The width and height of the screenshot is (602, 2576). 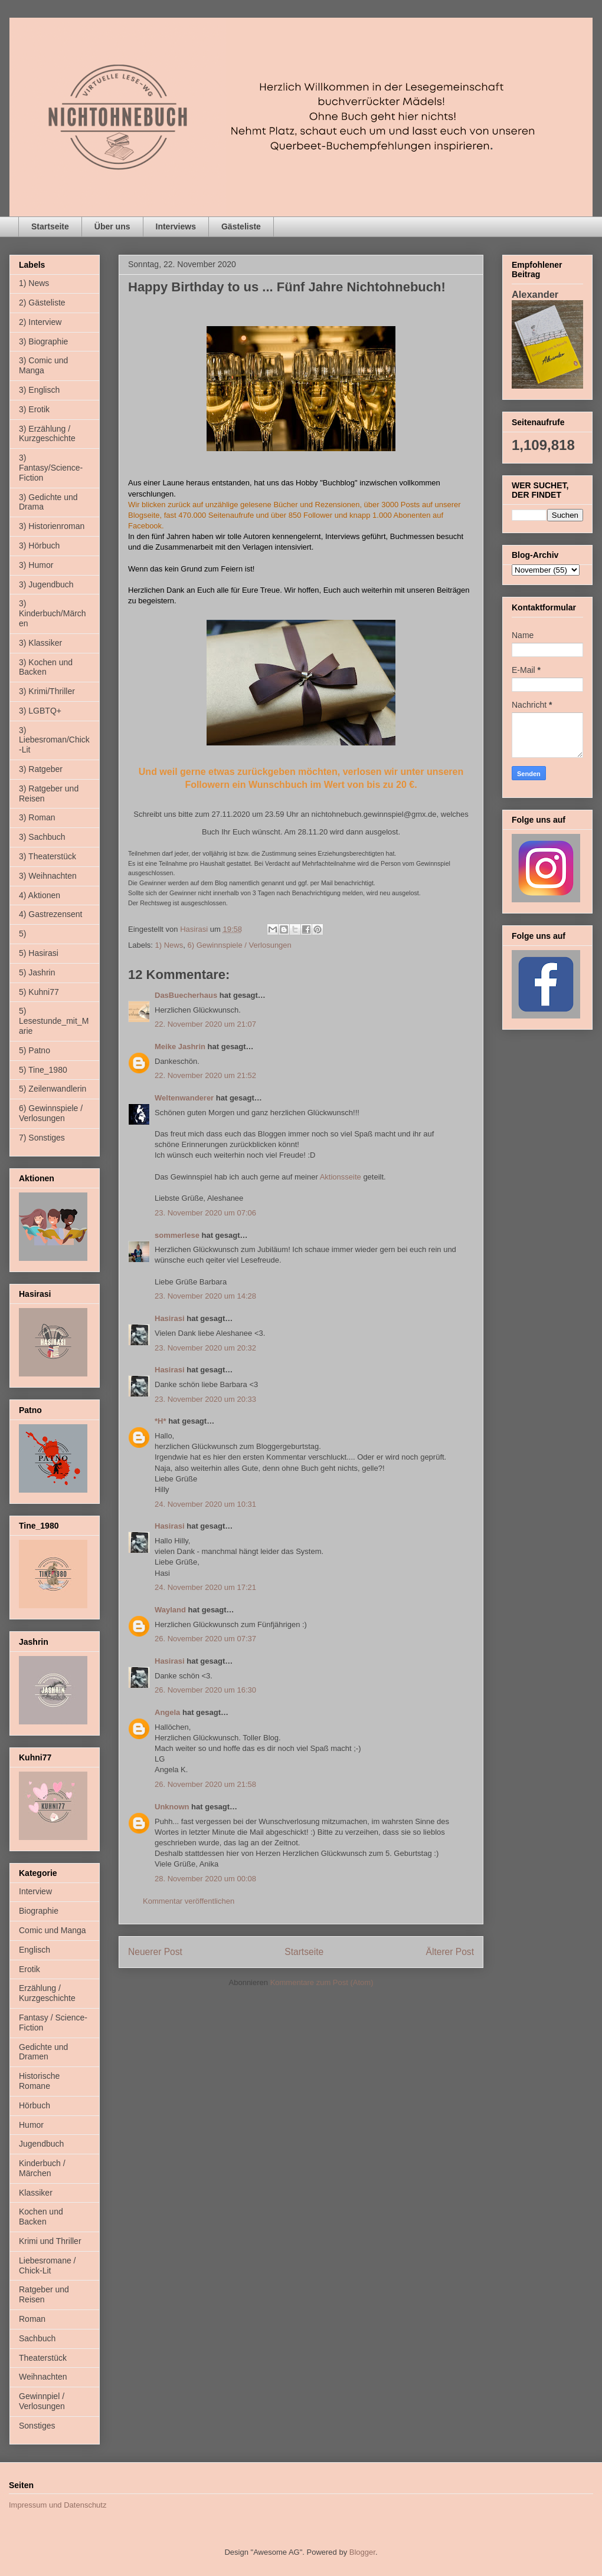 What do you see at coordinates (52, 1930) in the screenshot?
I see `Comic und Manga` at bounding box center [52, 1930].